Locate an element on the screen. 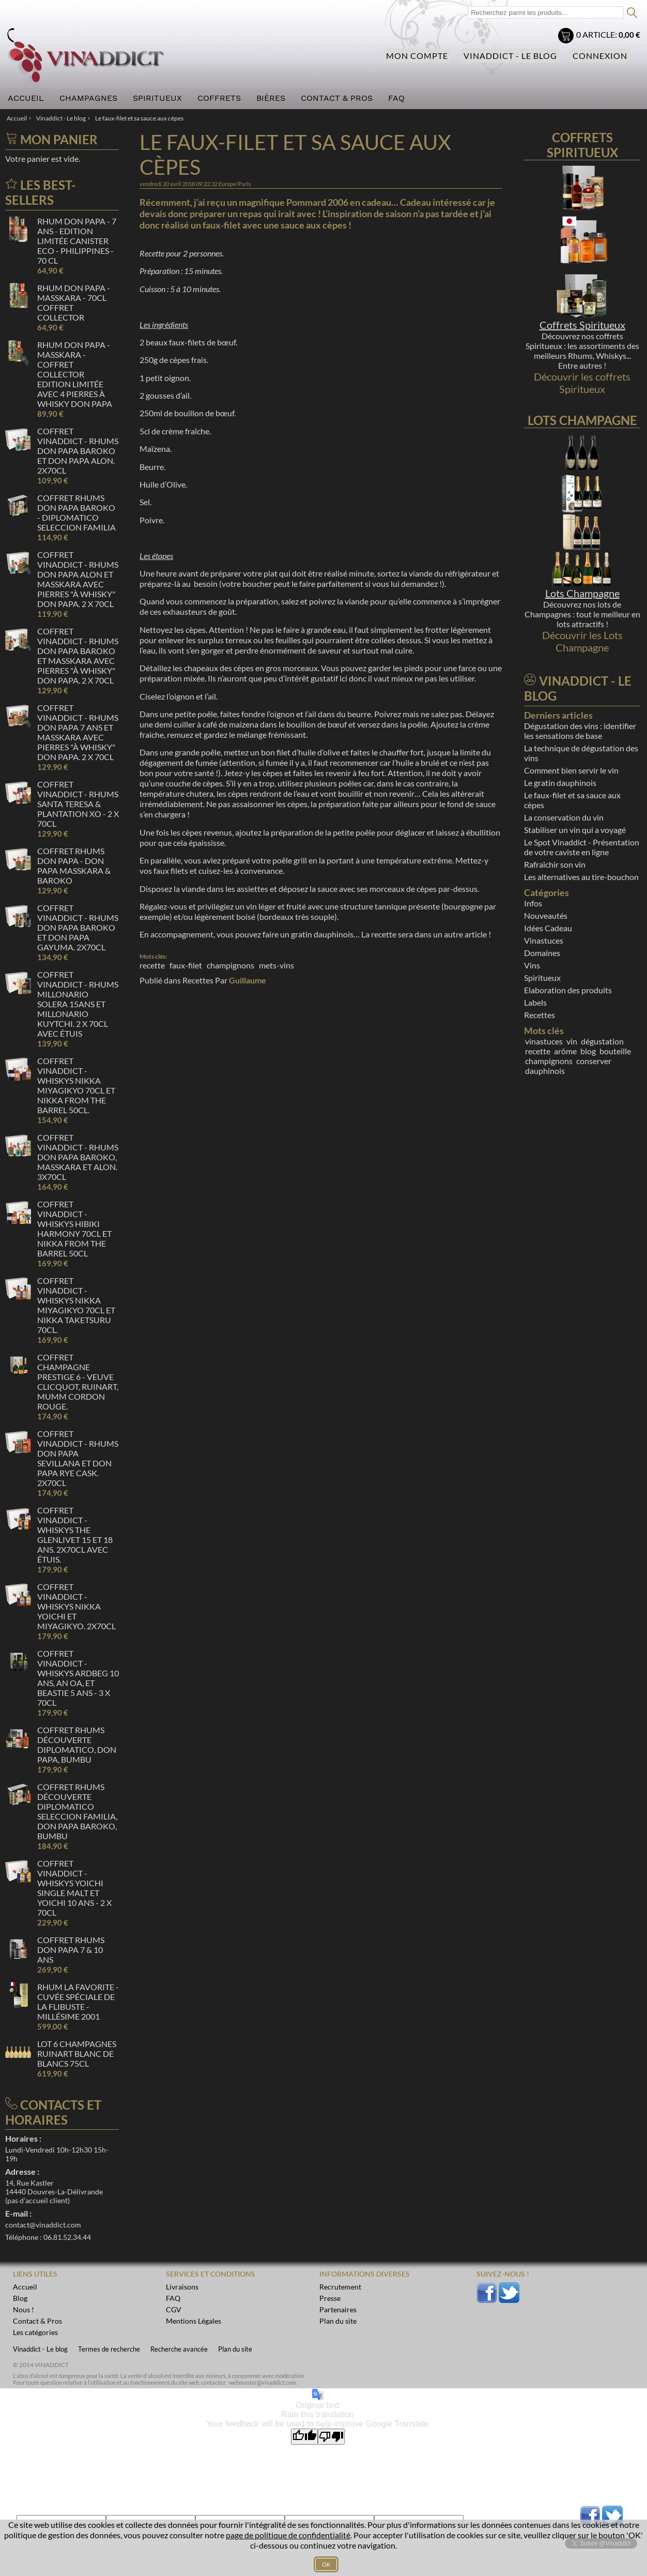  Vinastuces is located at coordinates (543, 940).